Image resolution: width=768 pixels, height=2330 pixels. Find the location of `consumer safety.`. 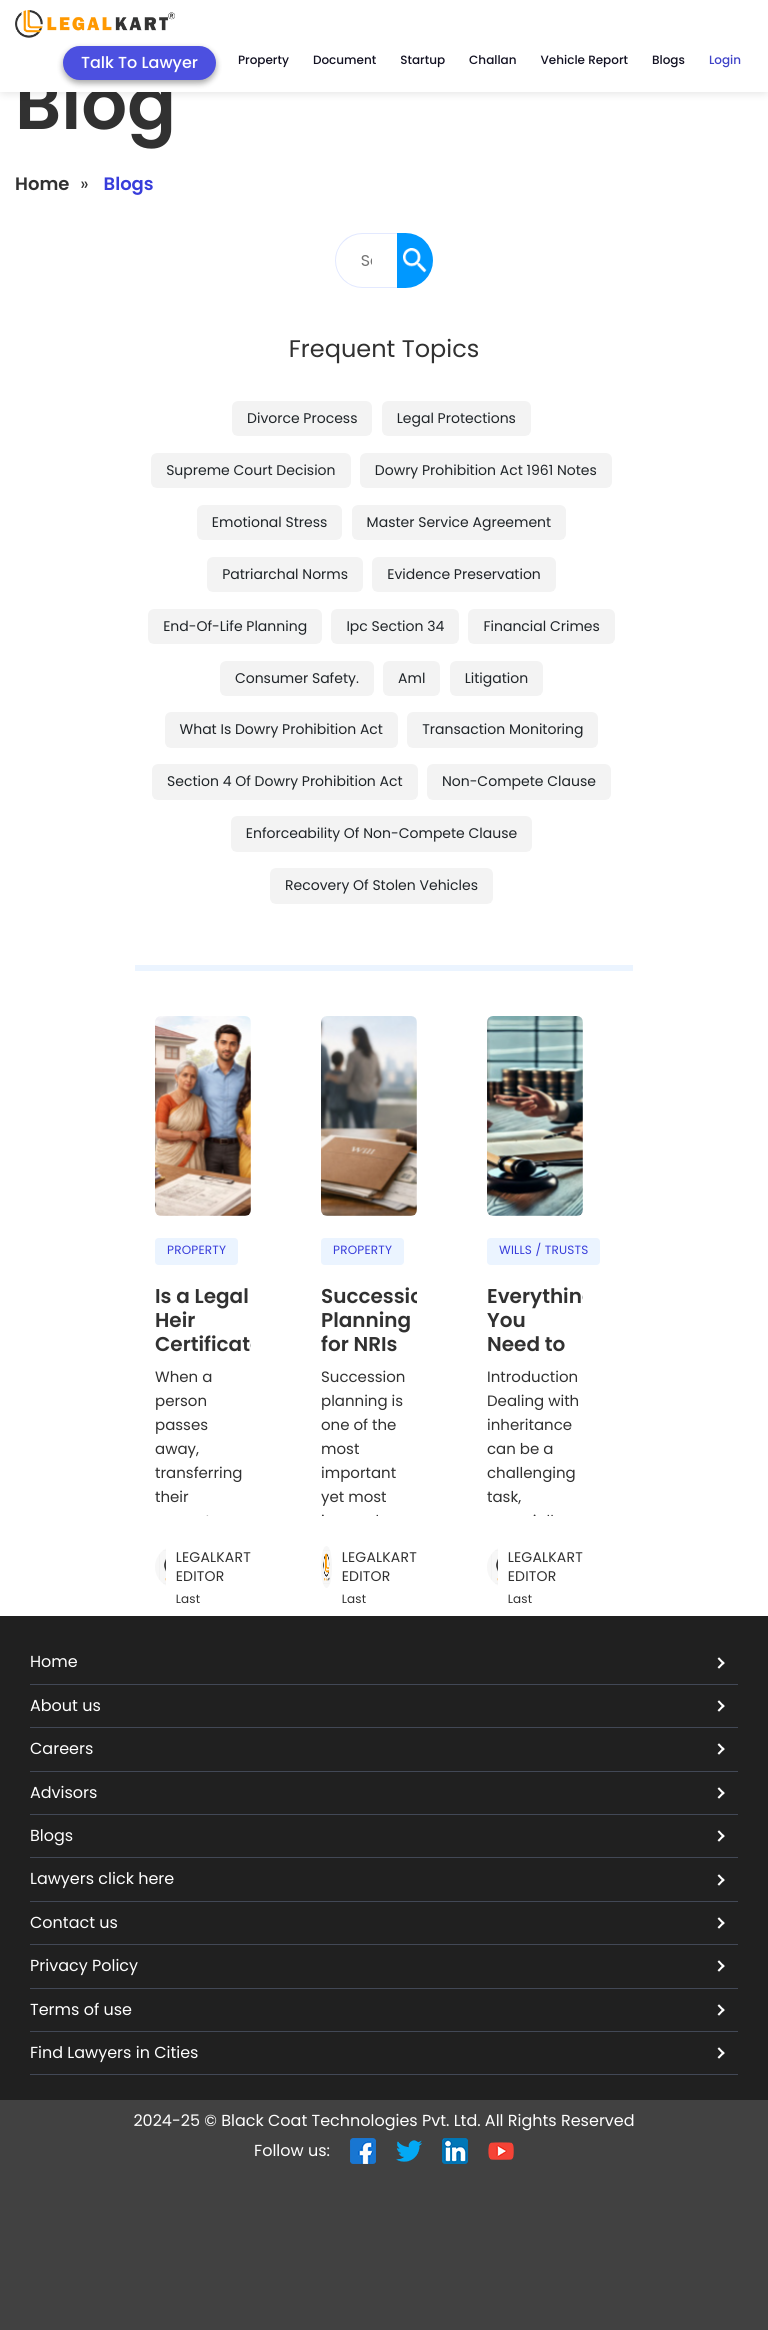

consumer safety. is located at coordinates (297, 677).